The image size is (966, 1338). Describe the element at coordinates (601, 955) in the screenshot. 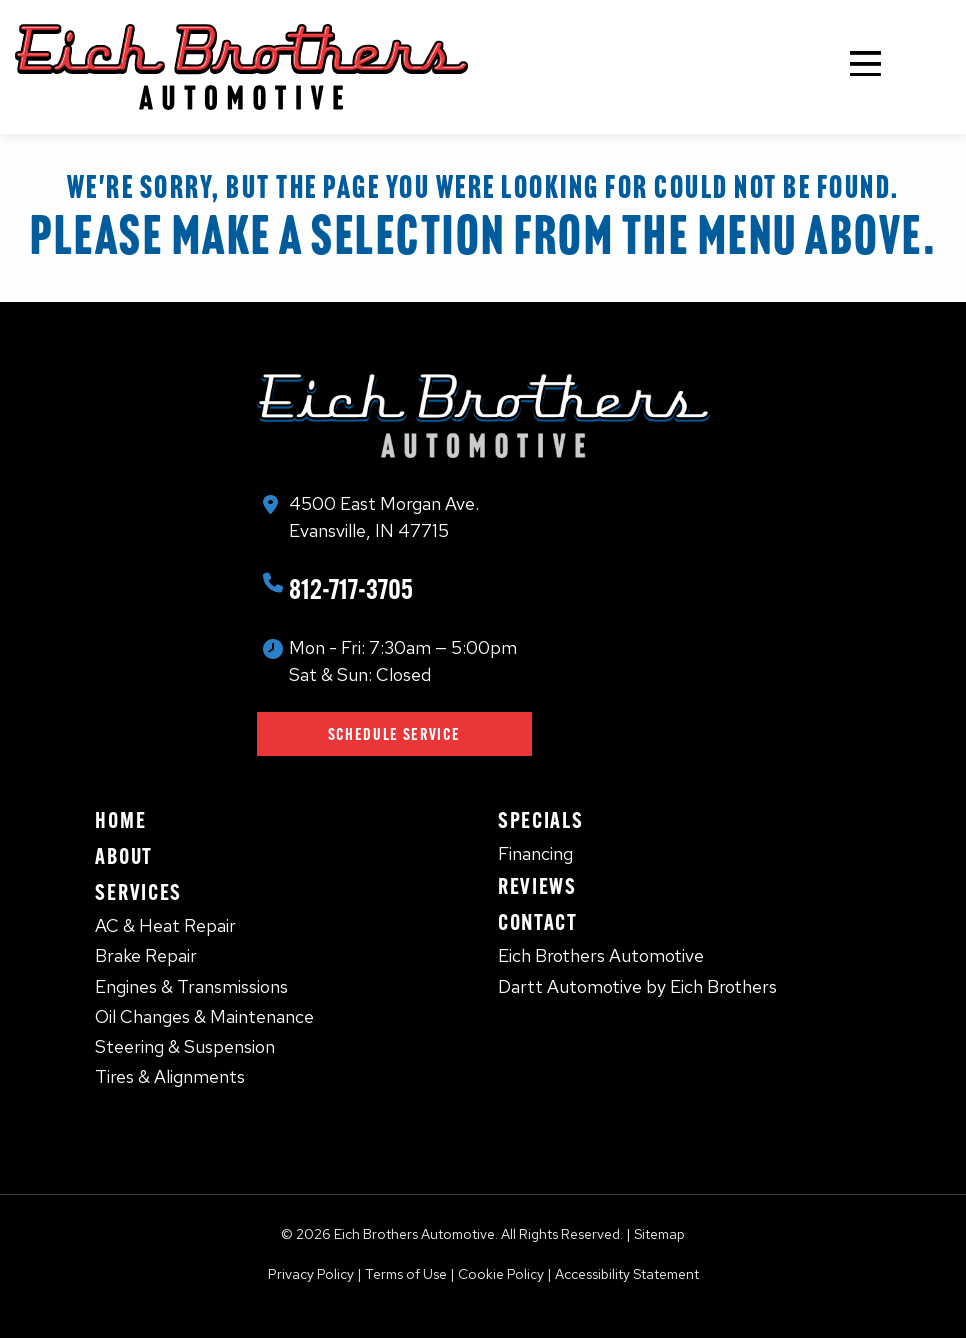

I see `Eich Brothers Automotive` at that location.